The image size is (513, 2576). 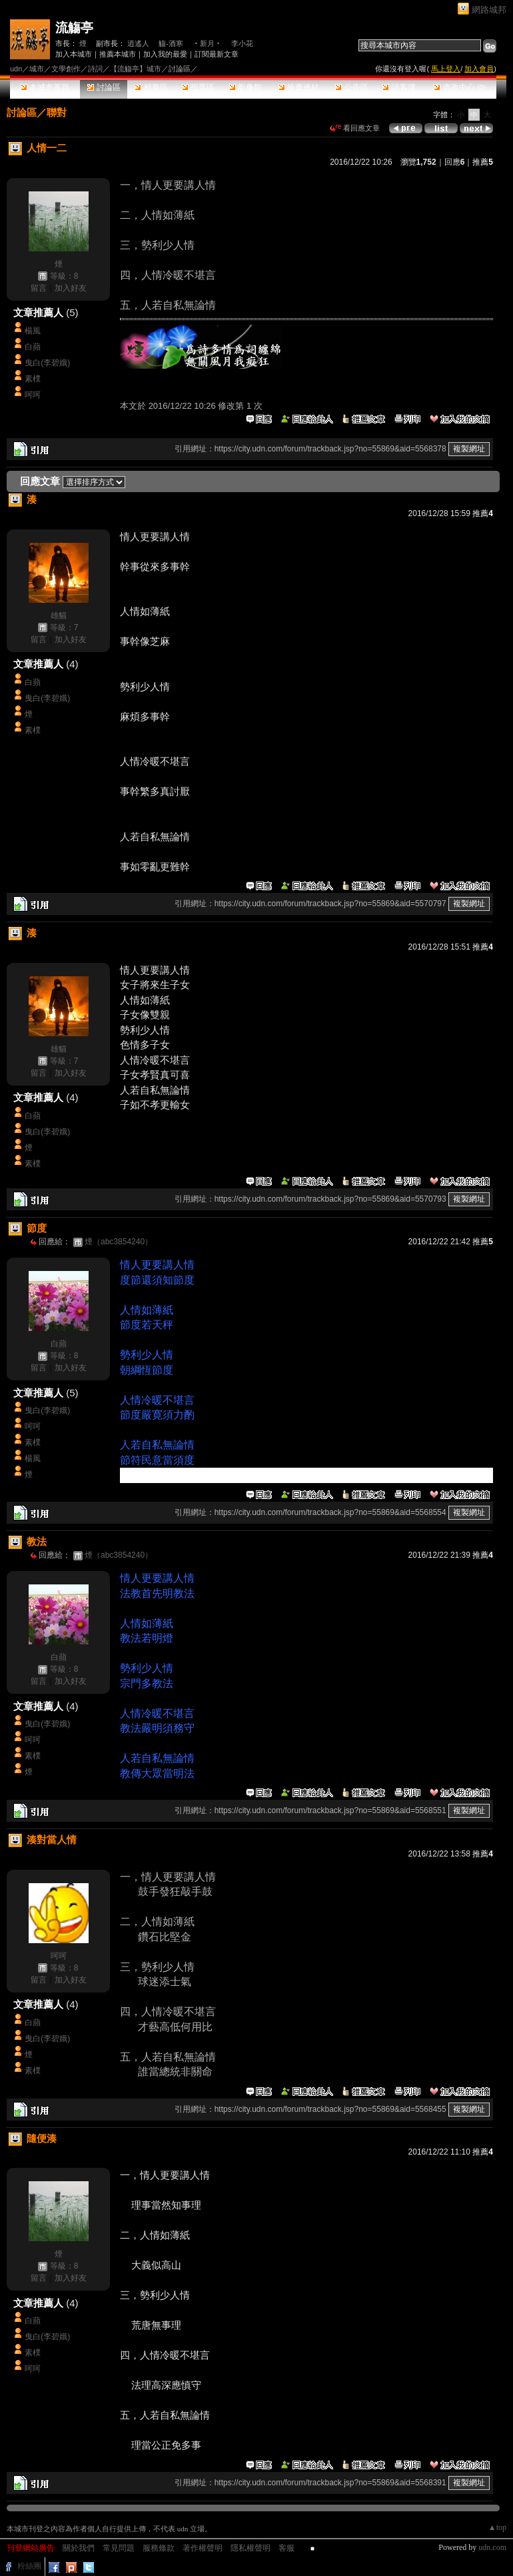 I want to click on 楊風, so click(x=33, y=330).